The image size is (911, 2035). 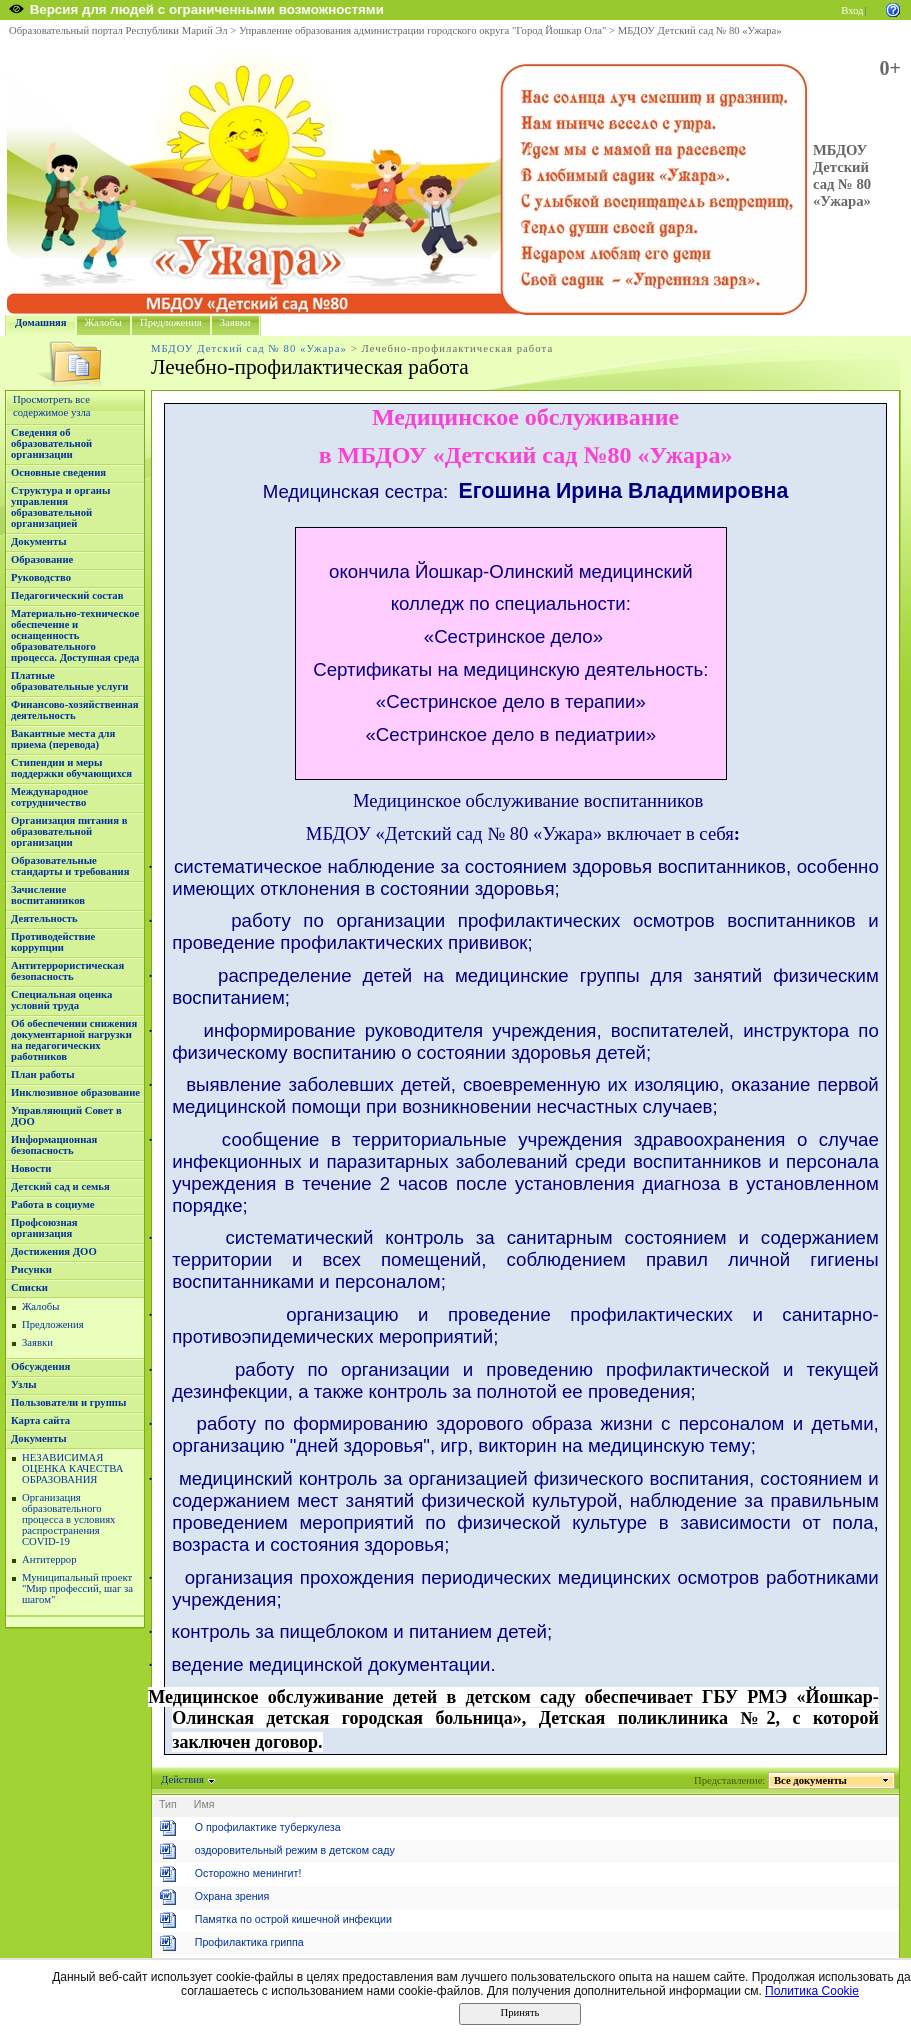 I want to click on Деятельность, so click(x=44, y=918).